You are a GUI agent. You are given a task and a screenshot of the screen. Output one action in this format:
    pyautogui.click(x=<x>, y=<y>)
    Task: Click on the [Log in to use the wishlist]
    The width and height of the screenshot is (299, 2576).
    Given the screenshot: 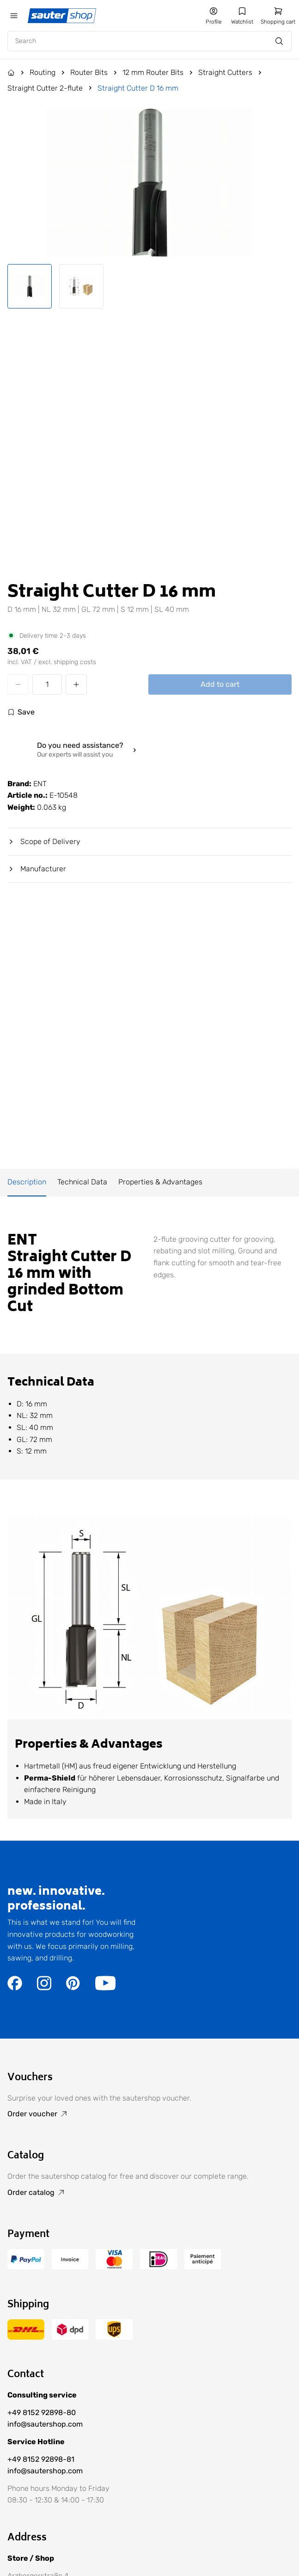 What is the action you would take?
    pyautogui.click(x=21, y=712)
    